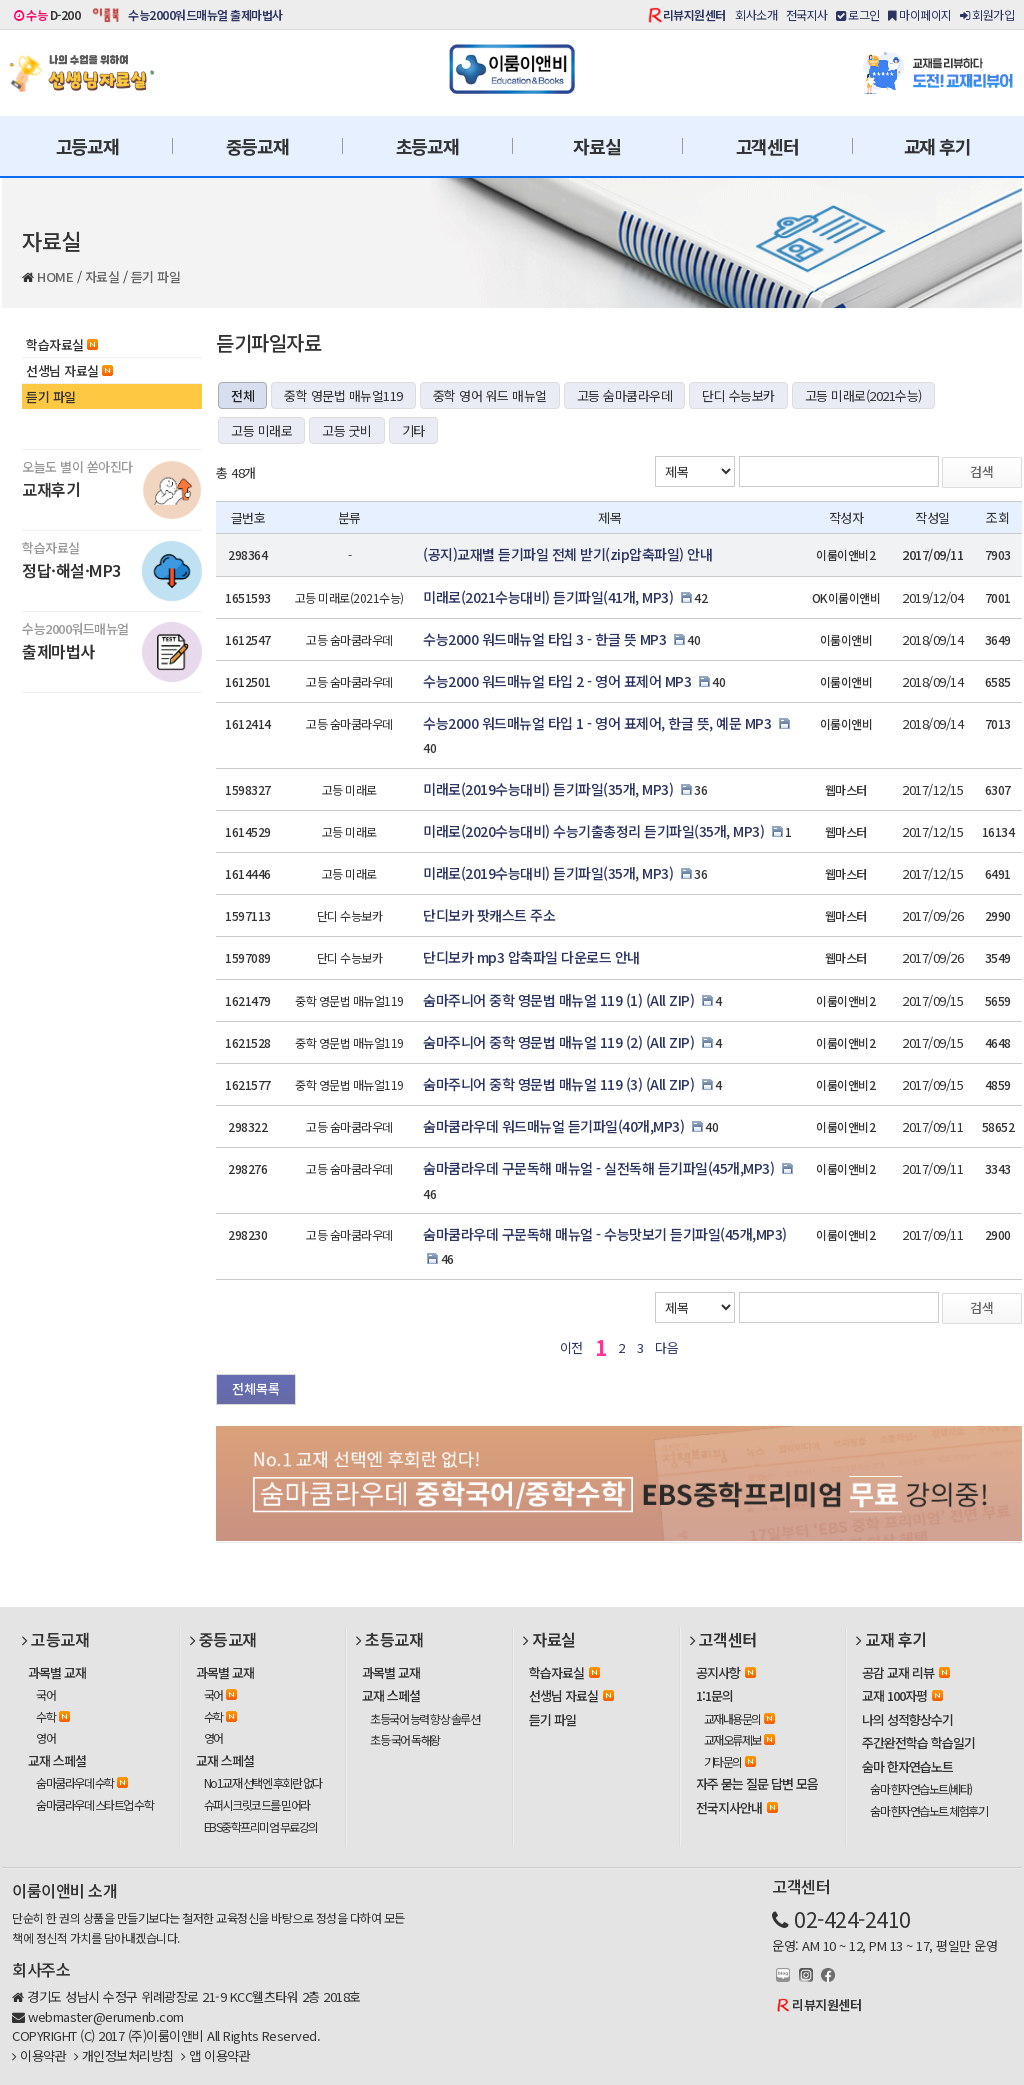  Describe the element at coordinates (256, 1388) in the screenshot. I see `전체목록` at that location.